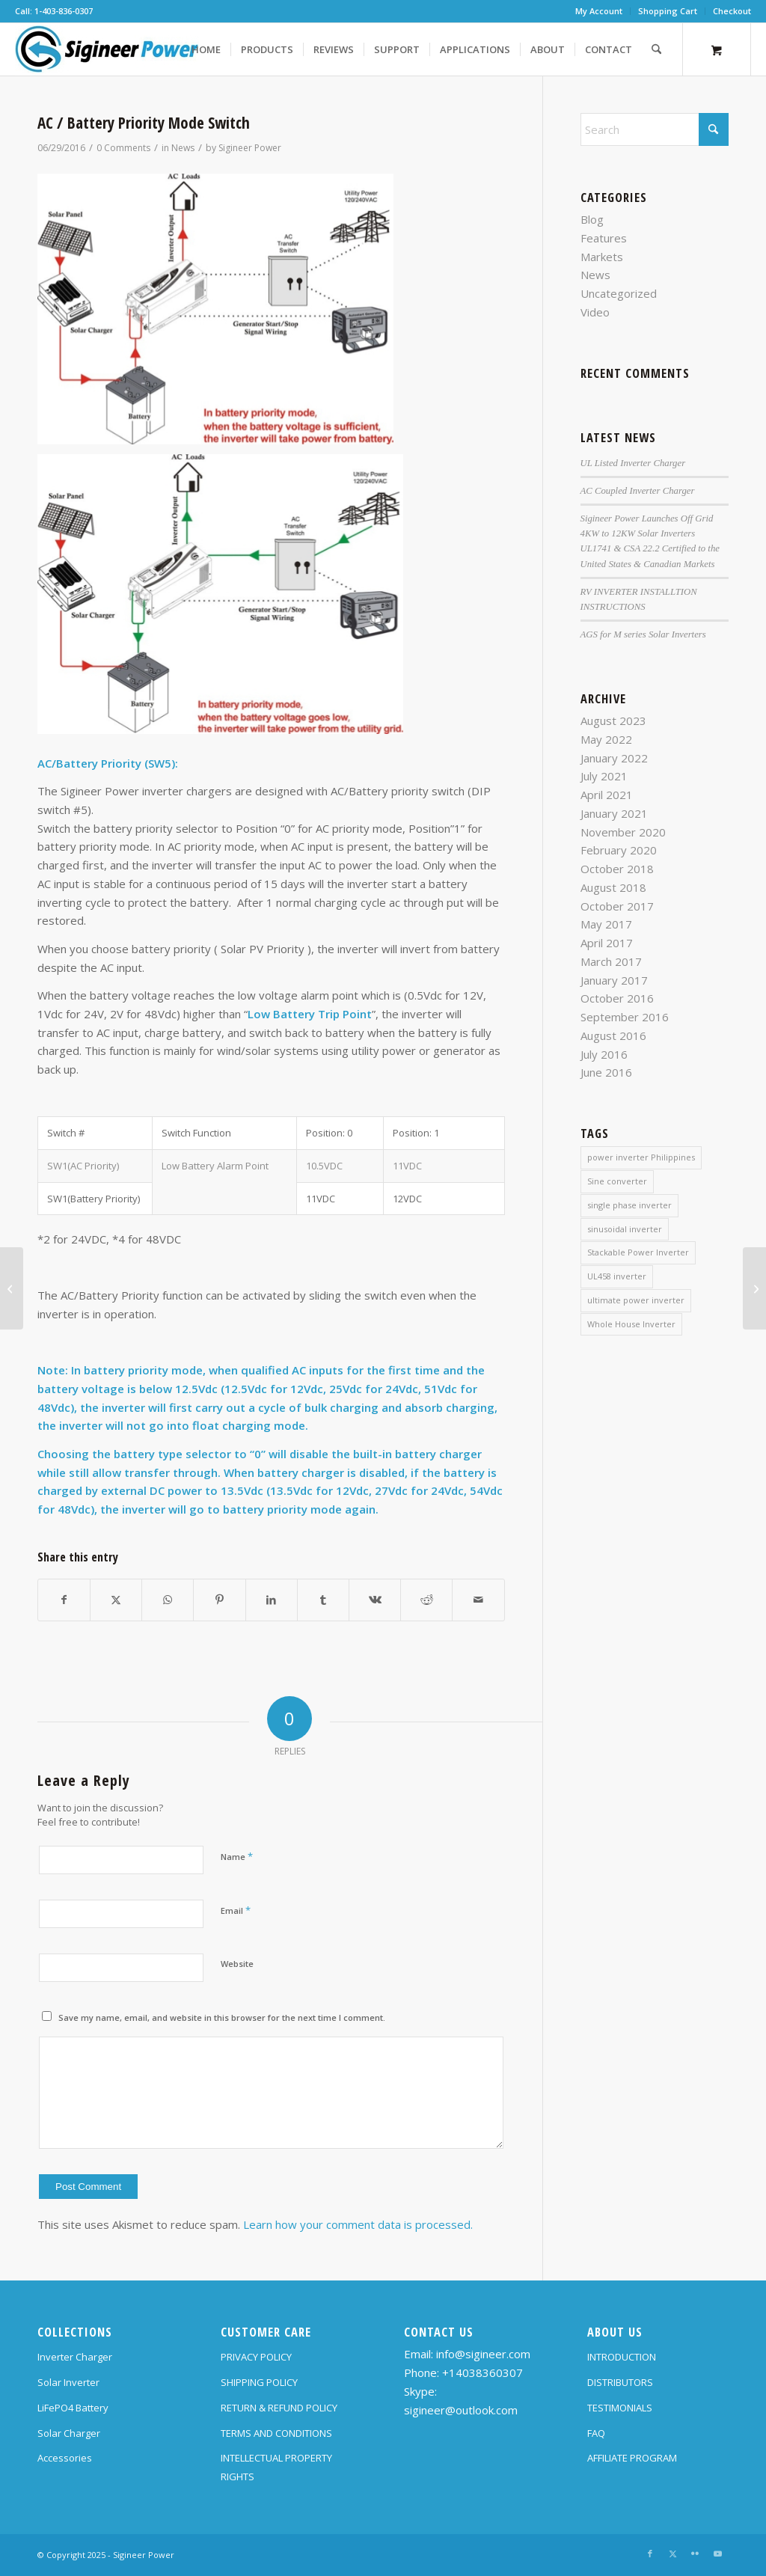 Image resolution: width=766 pixels, height=2576 pixels. Describe the element at coordinates (74, 2357) in the screenshot. I see `Inverter Charger` at that location.